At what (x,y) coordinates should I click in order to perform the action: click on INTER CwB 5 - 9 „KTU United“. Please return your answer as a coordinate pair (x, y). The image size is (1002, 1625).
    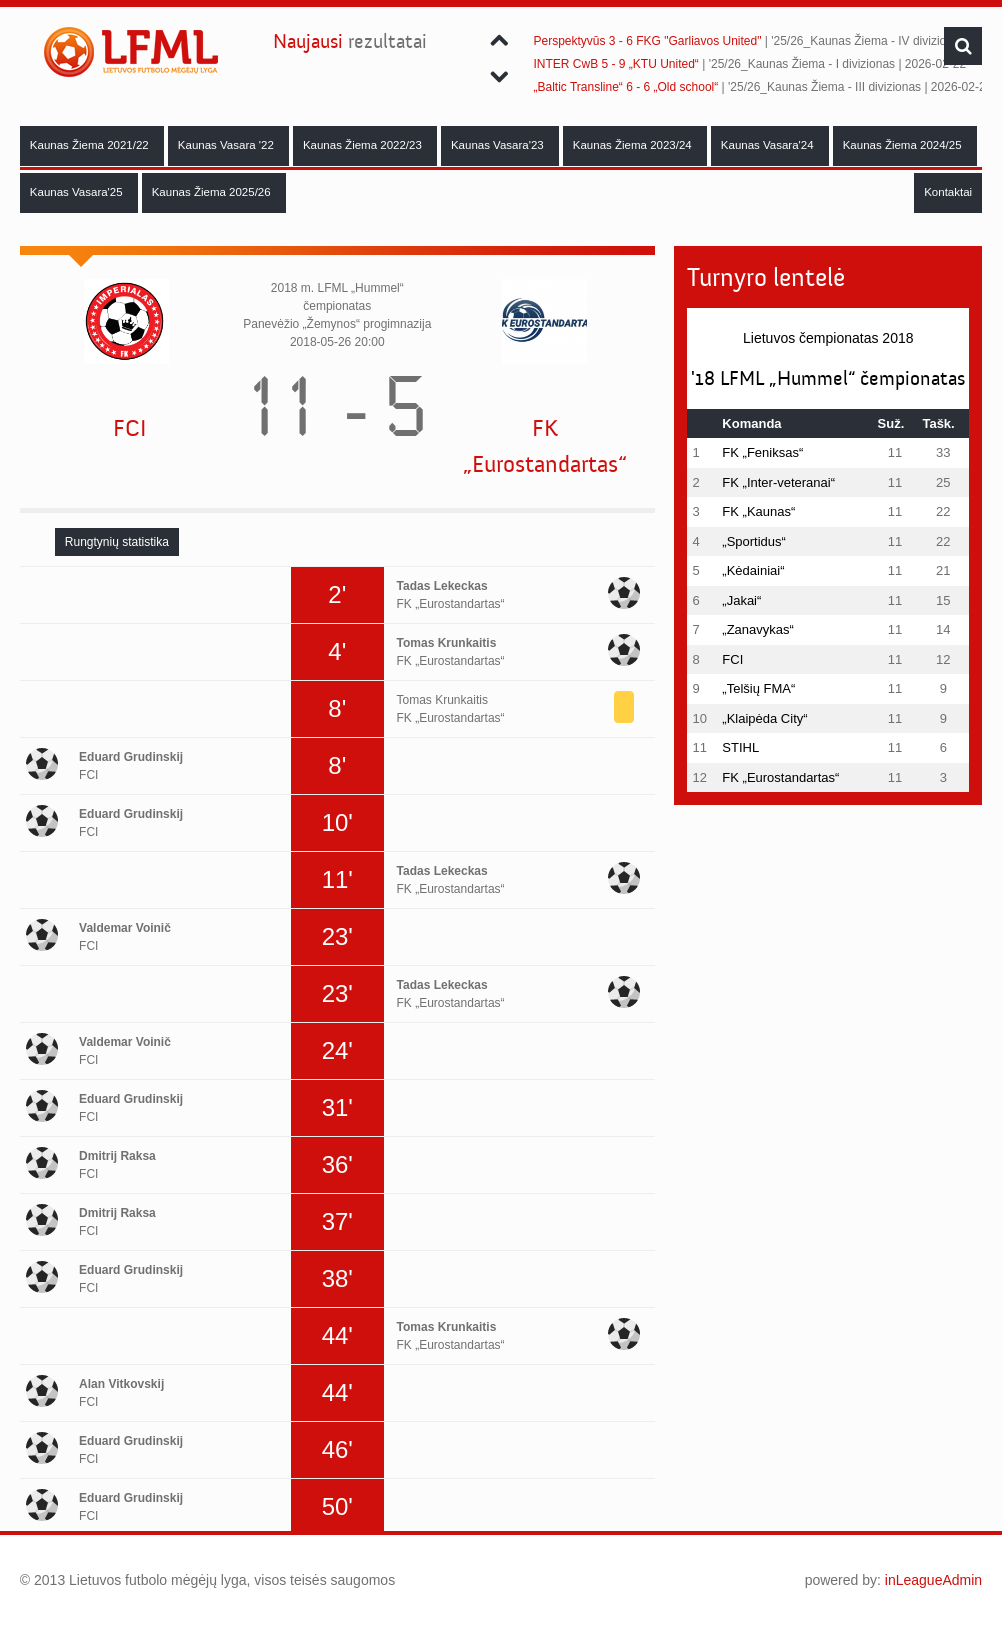
    Looking at the image, I should click on (616, 64).